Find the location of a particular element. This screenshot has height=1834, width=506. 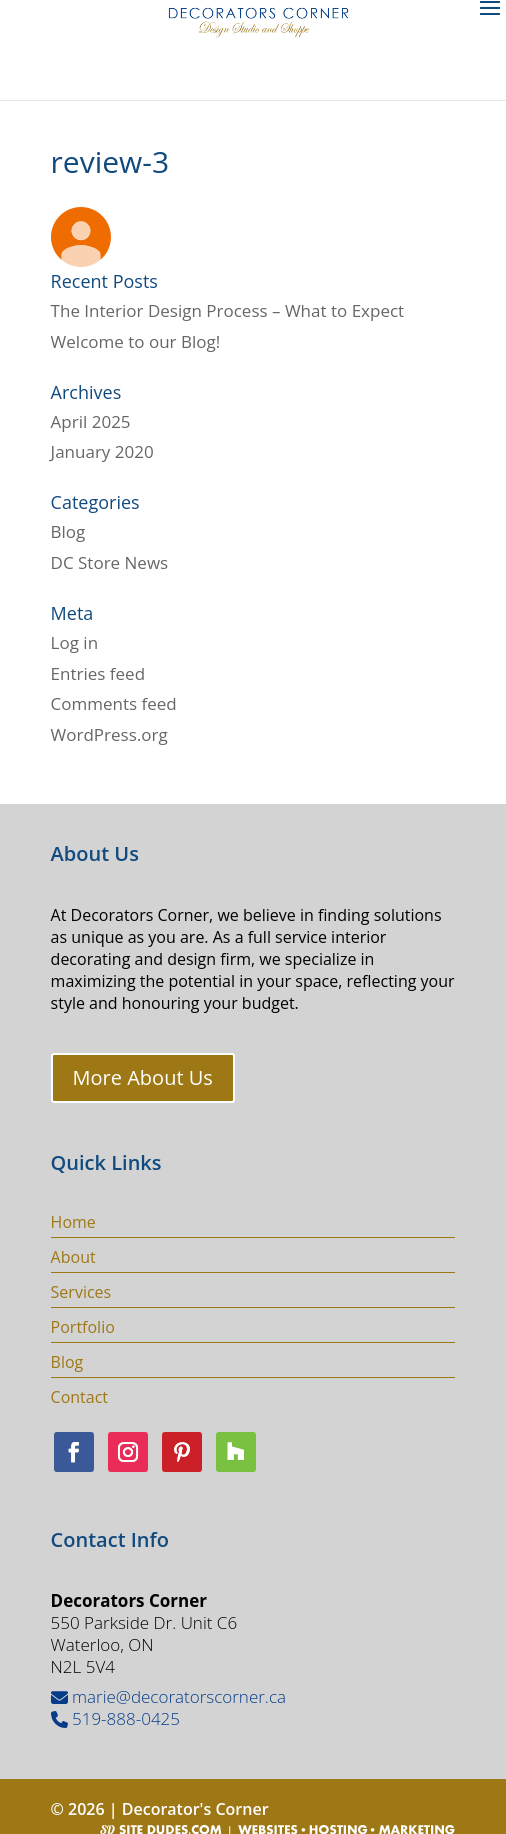

January 2020 is located at coordinates (102, 451).